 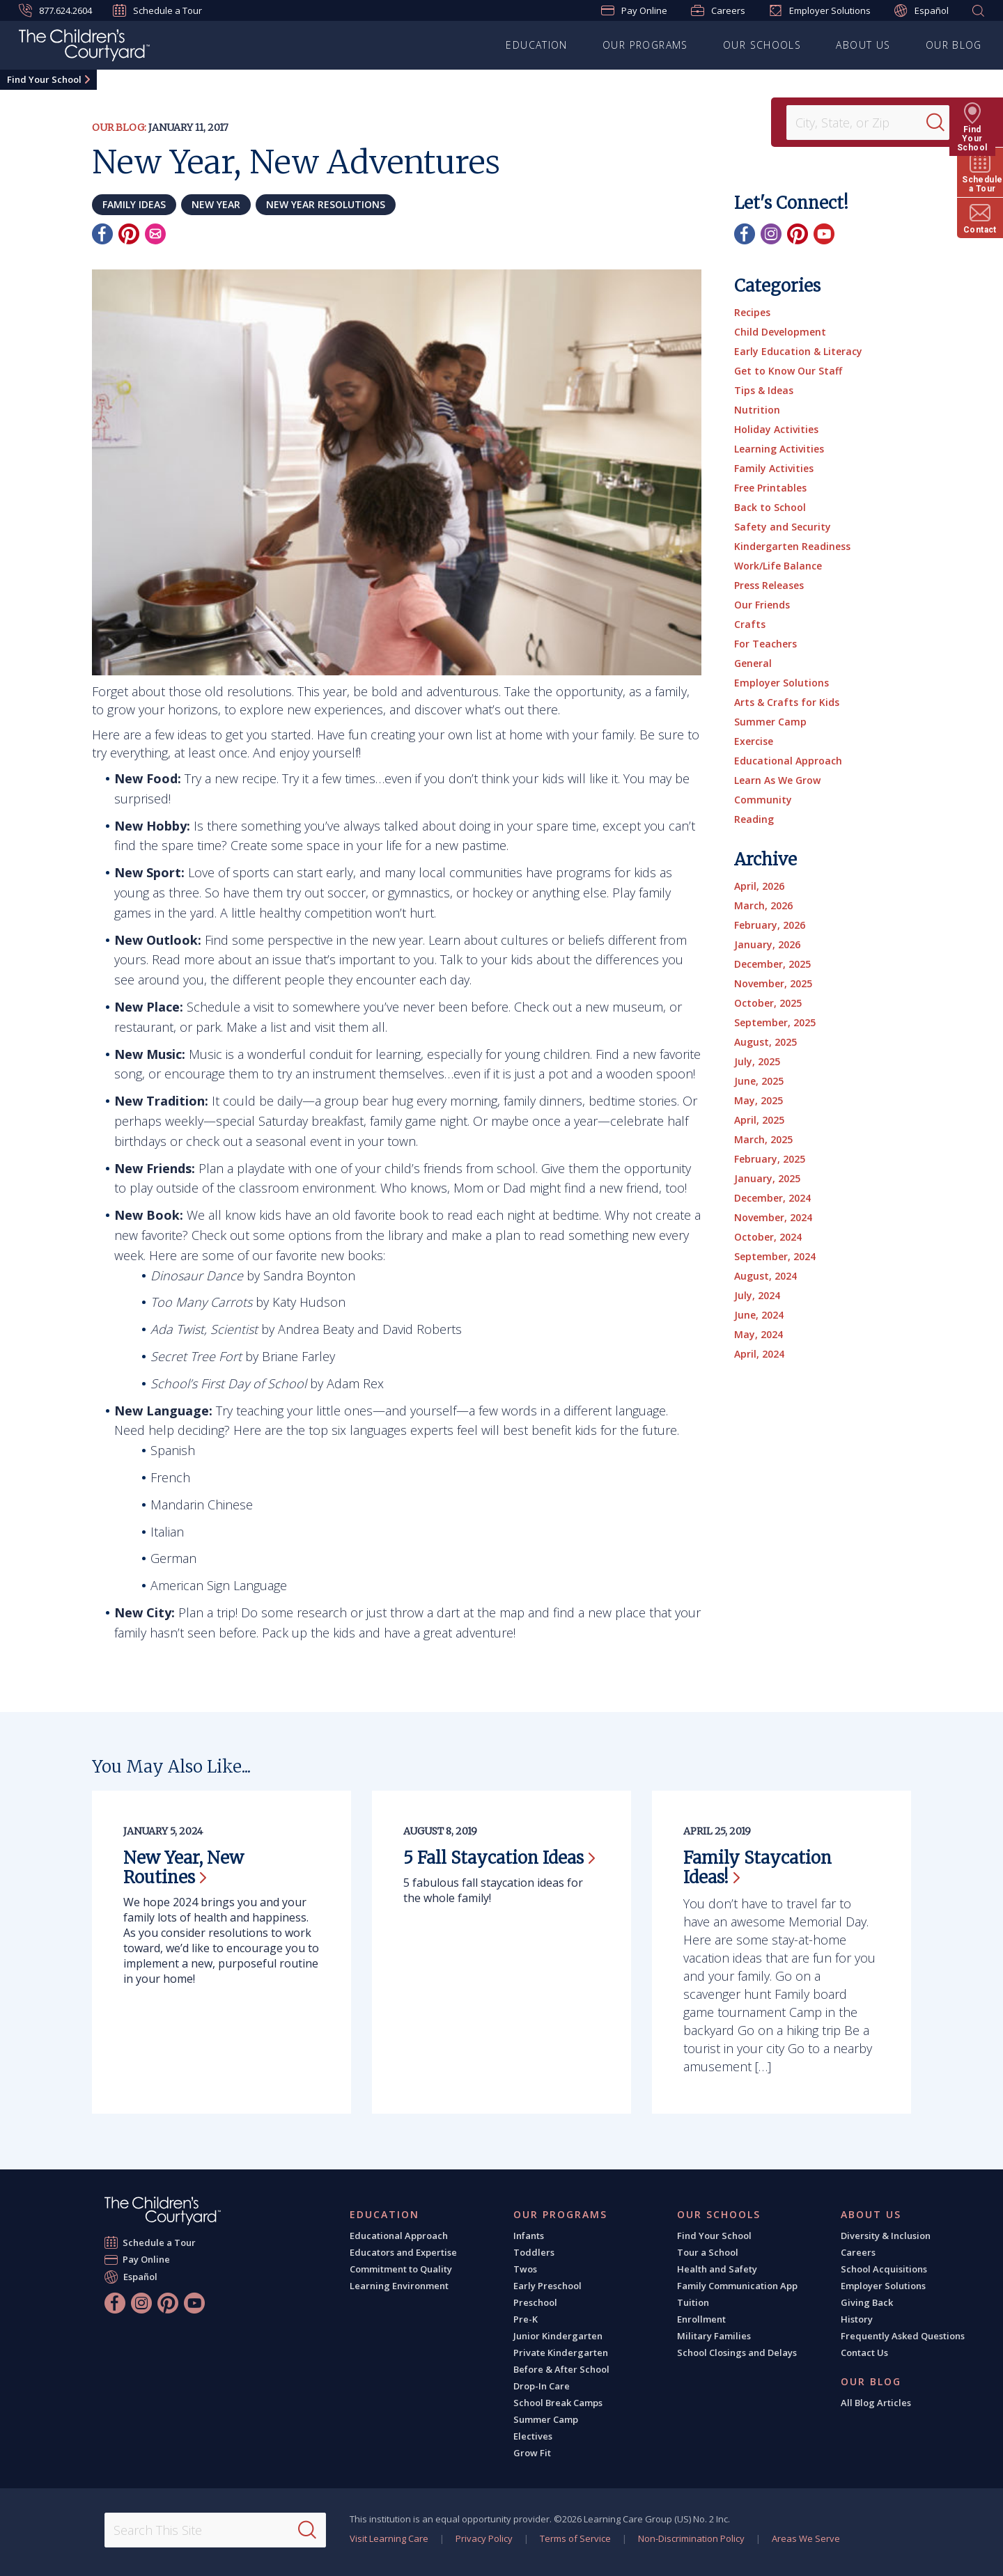 What do you see at coordinates (557, 2402) in the screenshot?
I see `School Break Camps` at bounding box center [557, 2402].